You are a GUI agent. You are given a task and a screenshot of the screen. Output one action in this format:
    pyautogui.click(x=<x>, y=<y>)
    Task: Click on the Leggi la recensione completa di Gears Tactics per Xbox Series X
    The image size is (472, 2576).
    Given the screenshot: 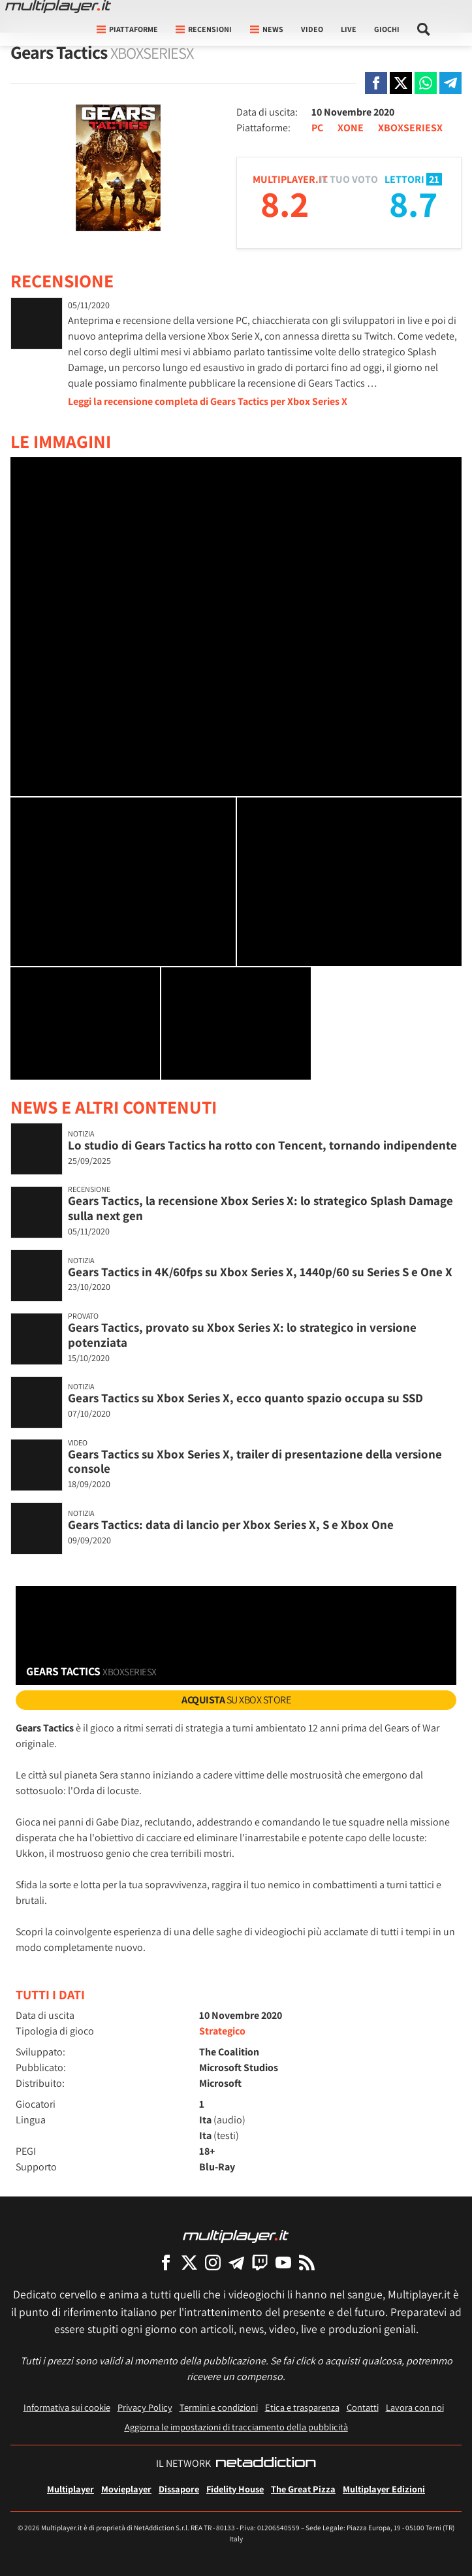 What is the action you would take?
    pyautogui.click(x=207, y=401)
    